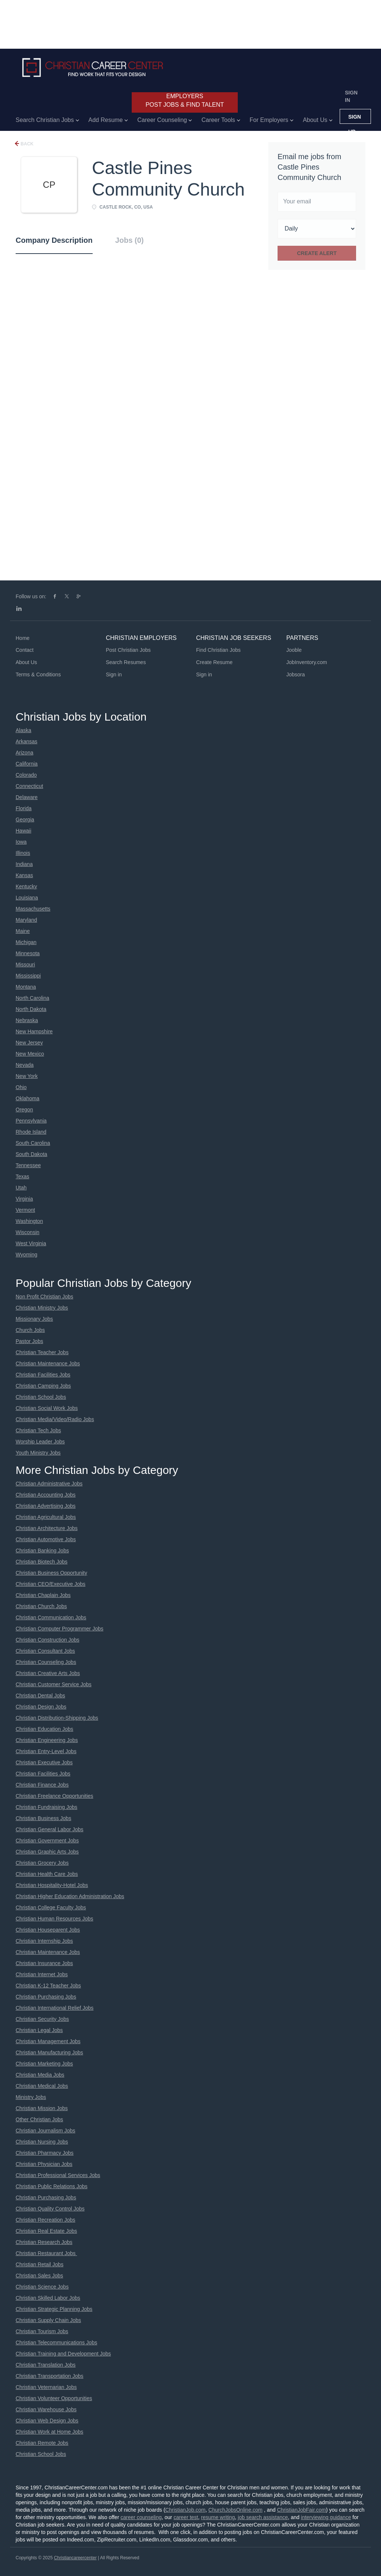 The height and width of the screenshot is (2576, 381). What do you see at coordinates (218, 2517) in the screenshot?
I see `resume writing` at bounding box center [218, 2517].